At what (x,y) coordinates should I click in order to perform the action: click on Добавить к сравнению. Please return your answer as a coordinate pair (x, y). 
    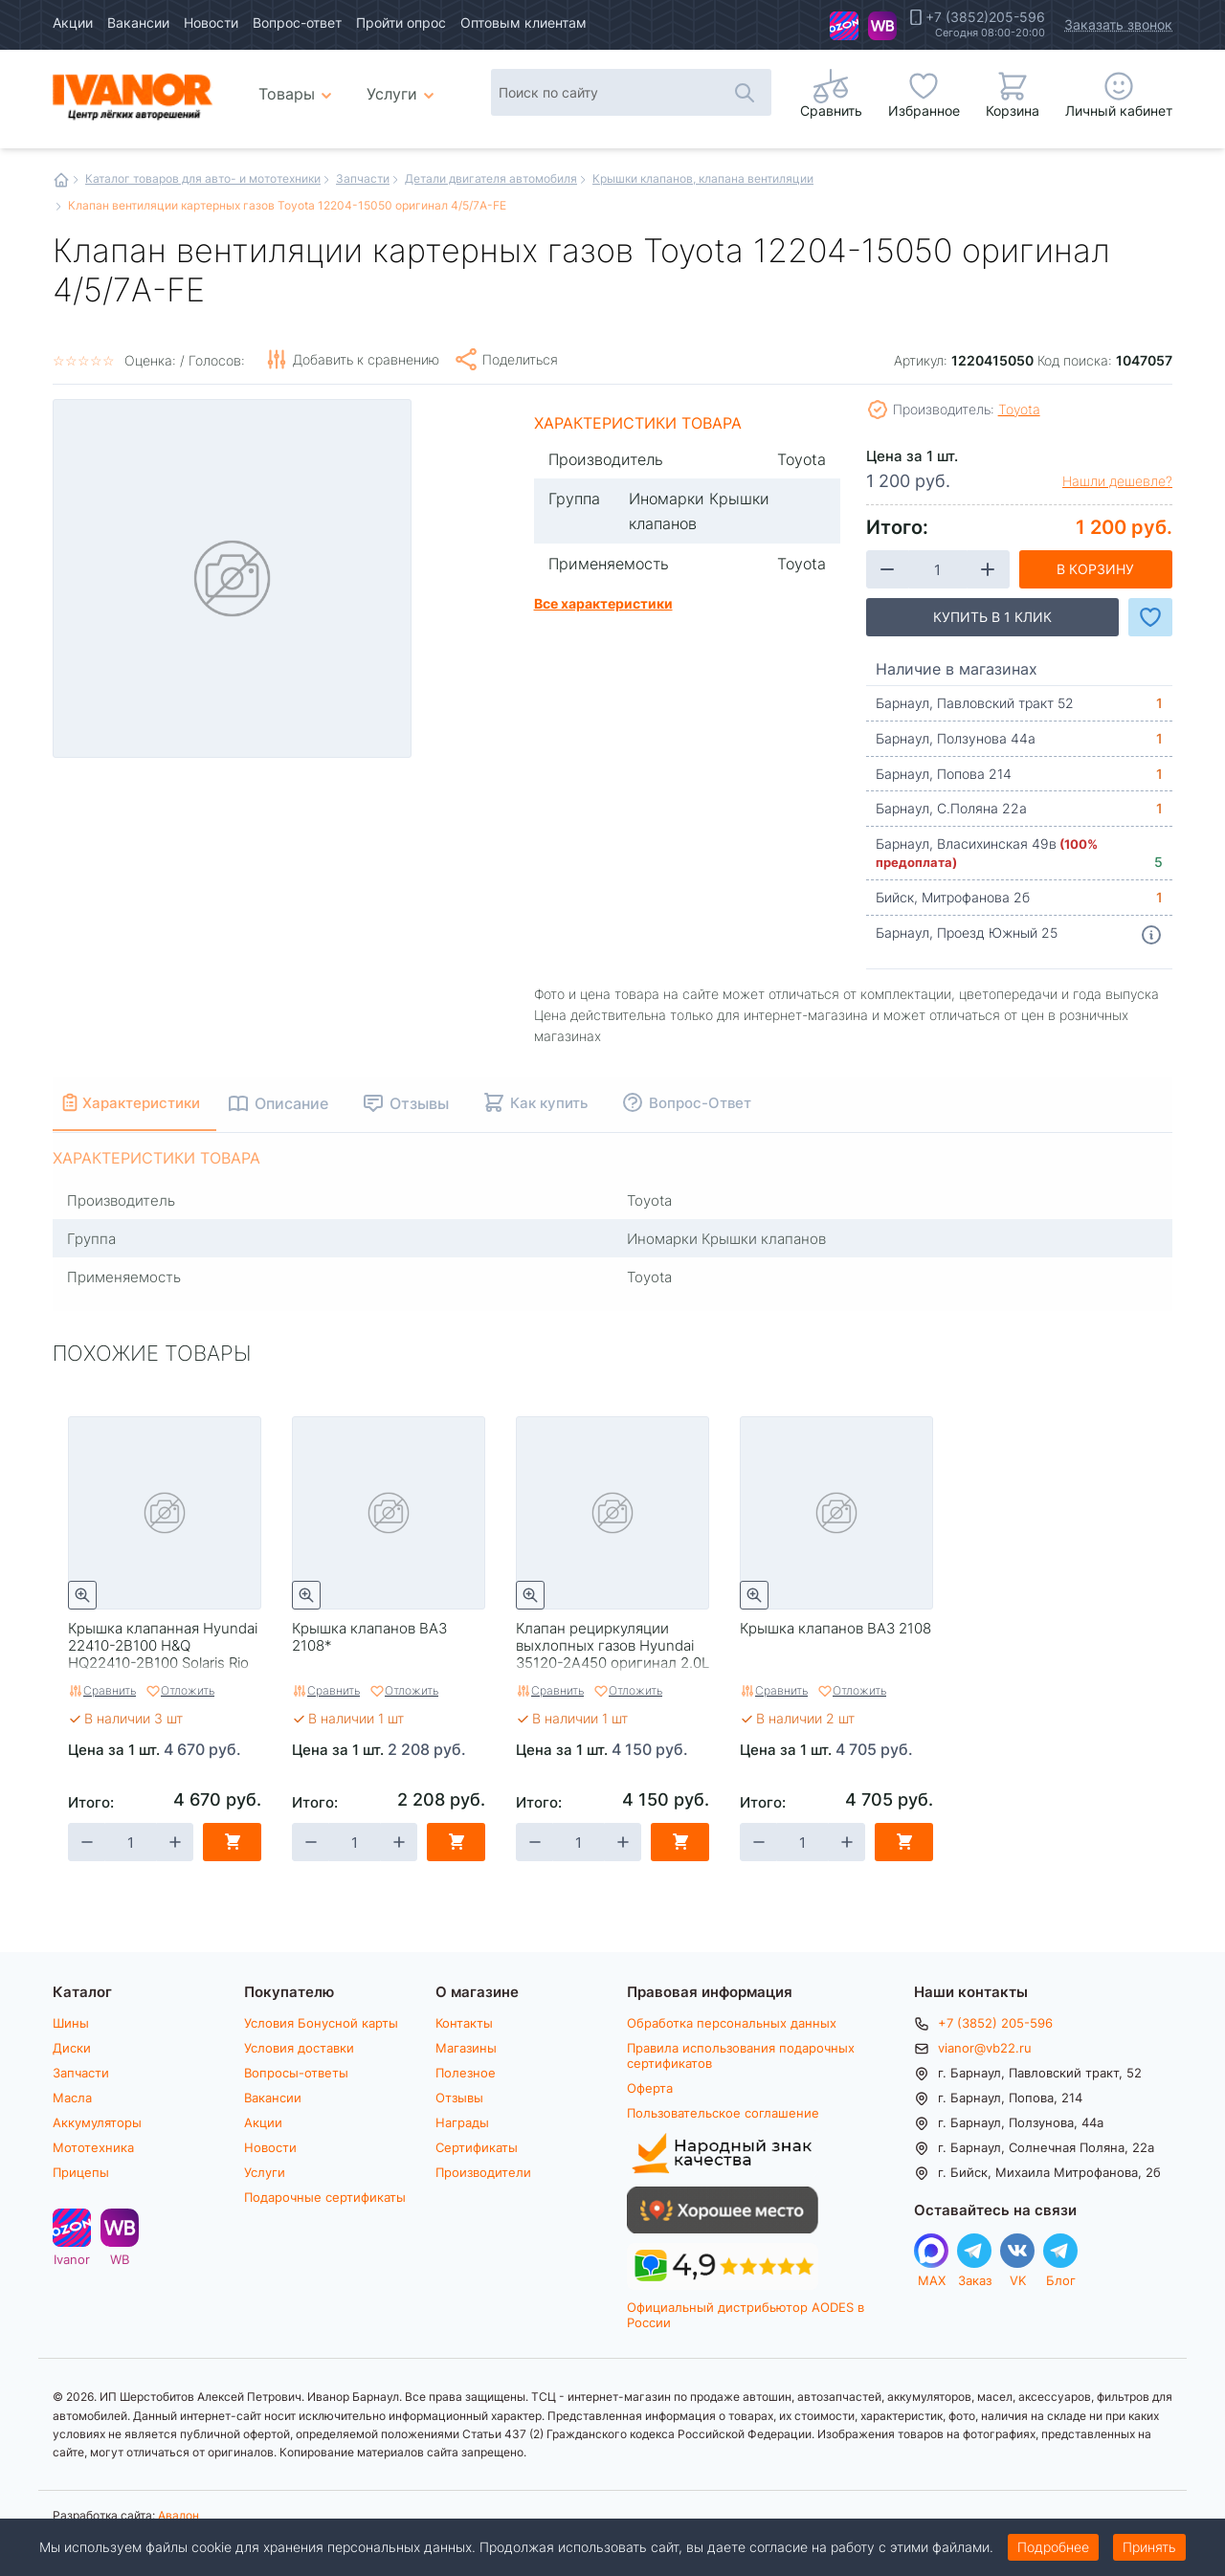
    Looking at the image, I should click on (366, 359).